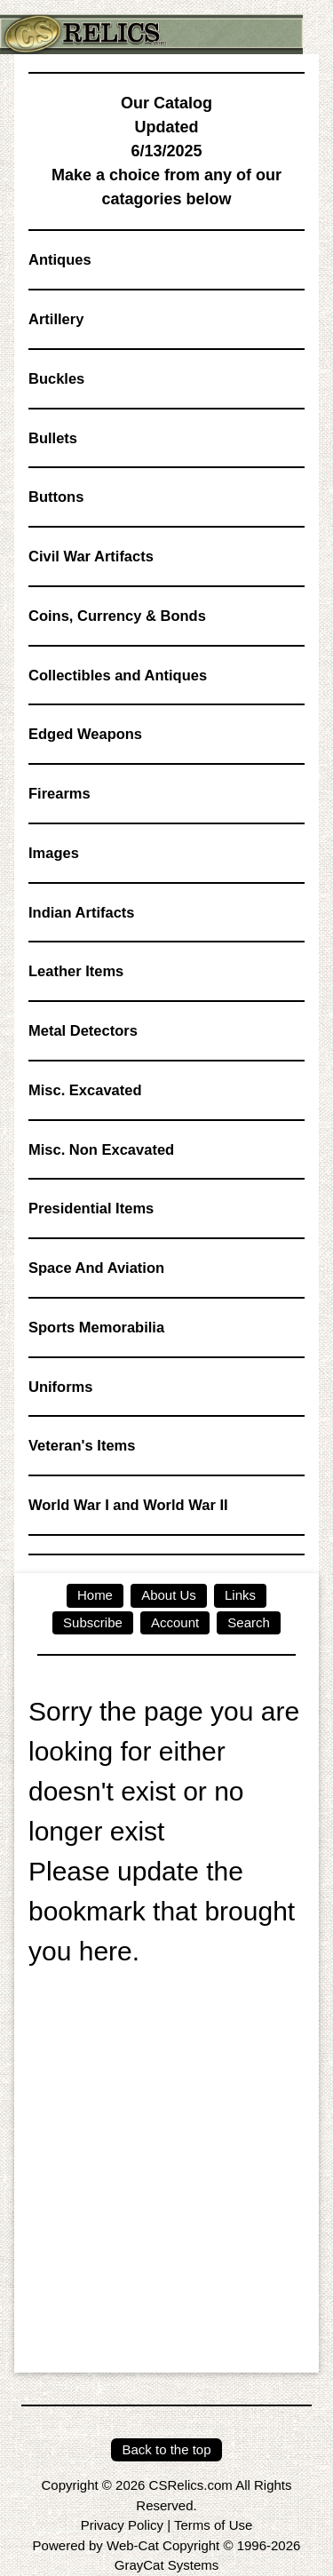 The height and width of the screenshot is (2576, 333). Describe the element at coordinates (59, 793) in the screenshot. I see `Firearms` at that location.